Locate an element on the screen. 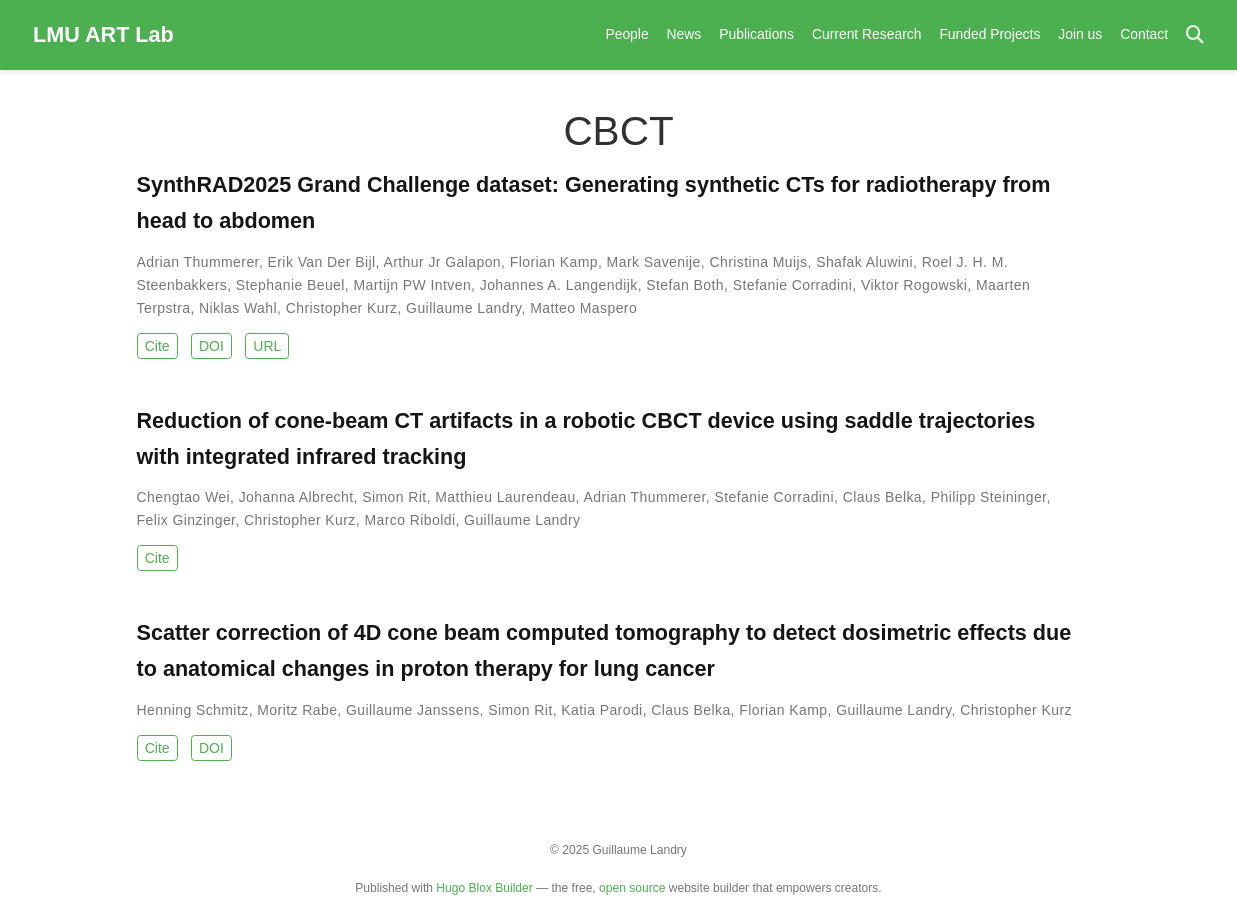 Image resolution: width=1237 pixels, height=899 pixels. open source is located at coordinates (632, 888).